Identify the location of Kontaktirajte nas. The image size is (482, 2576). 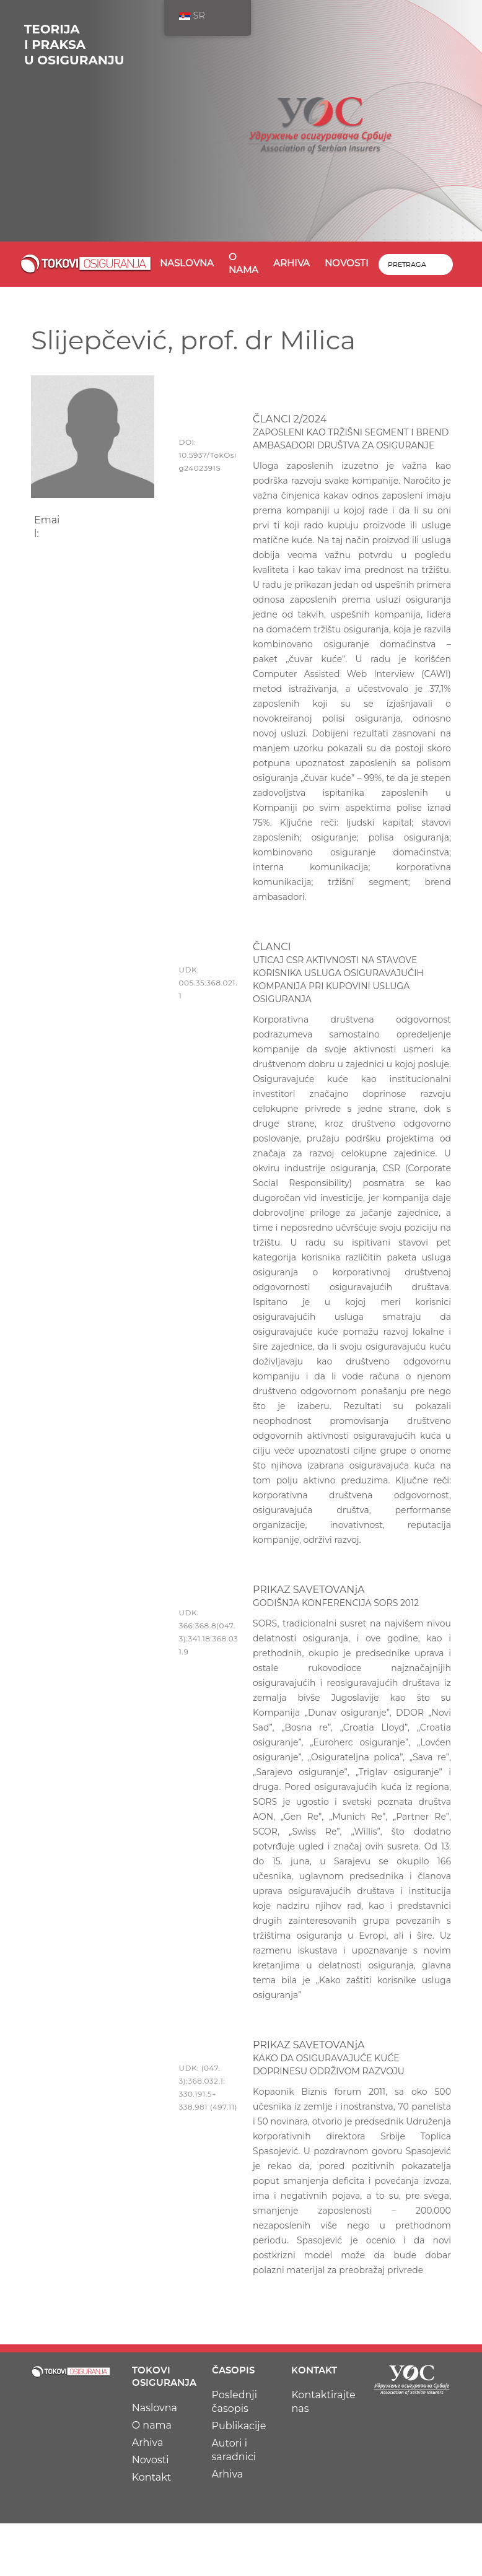
(323, 2401).